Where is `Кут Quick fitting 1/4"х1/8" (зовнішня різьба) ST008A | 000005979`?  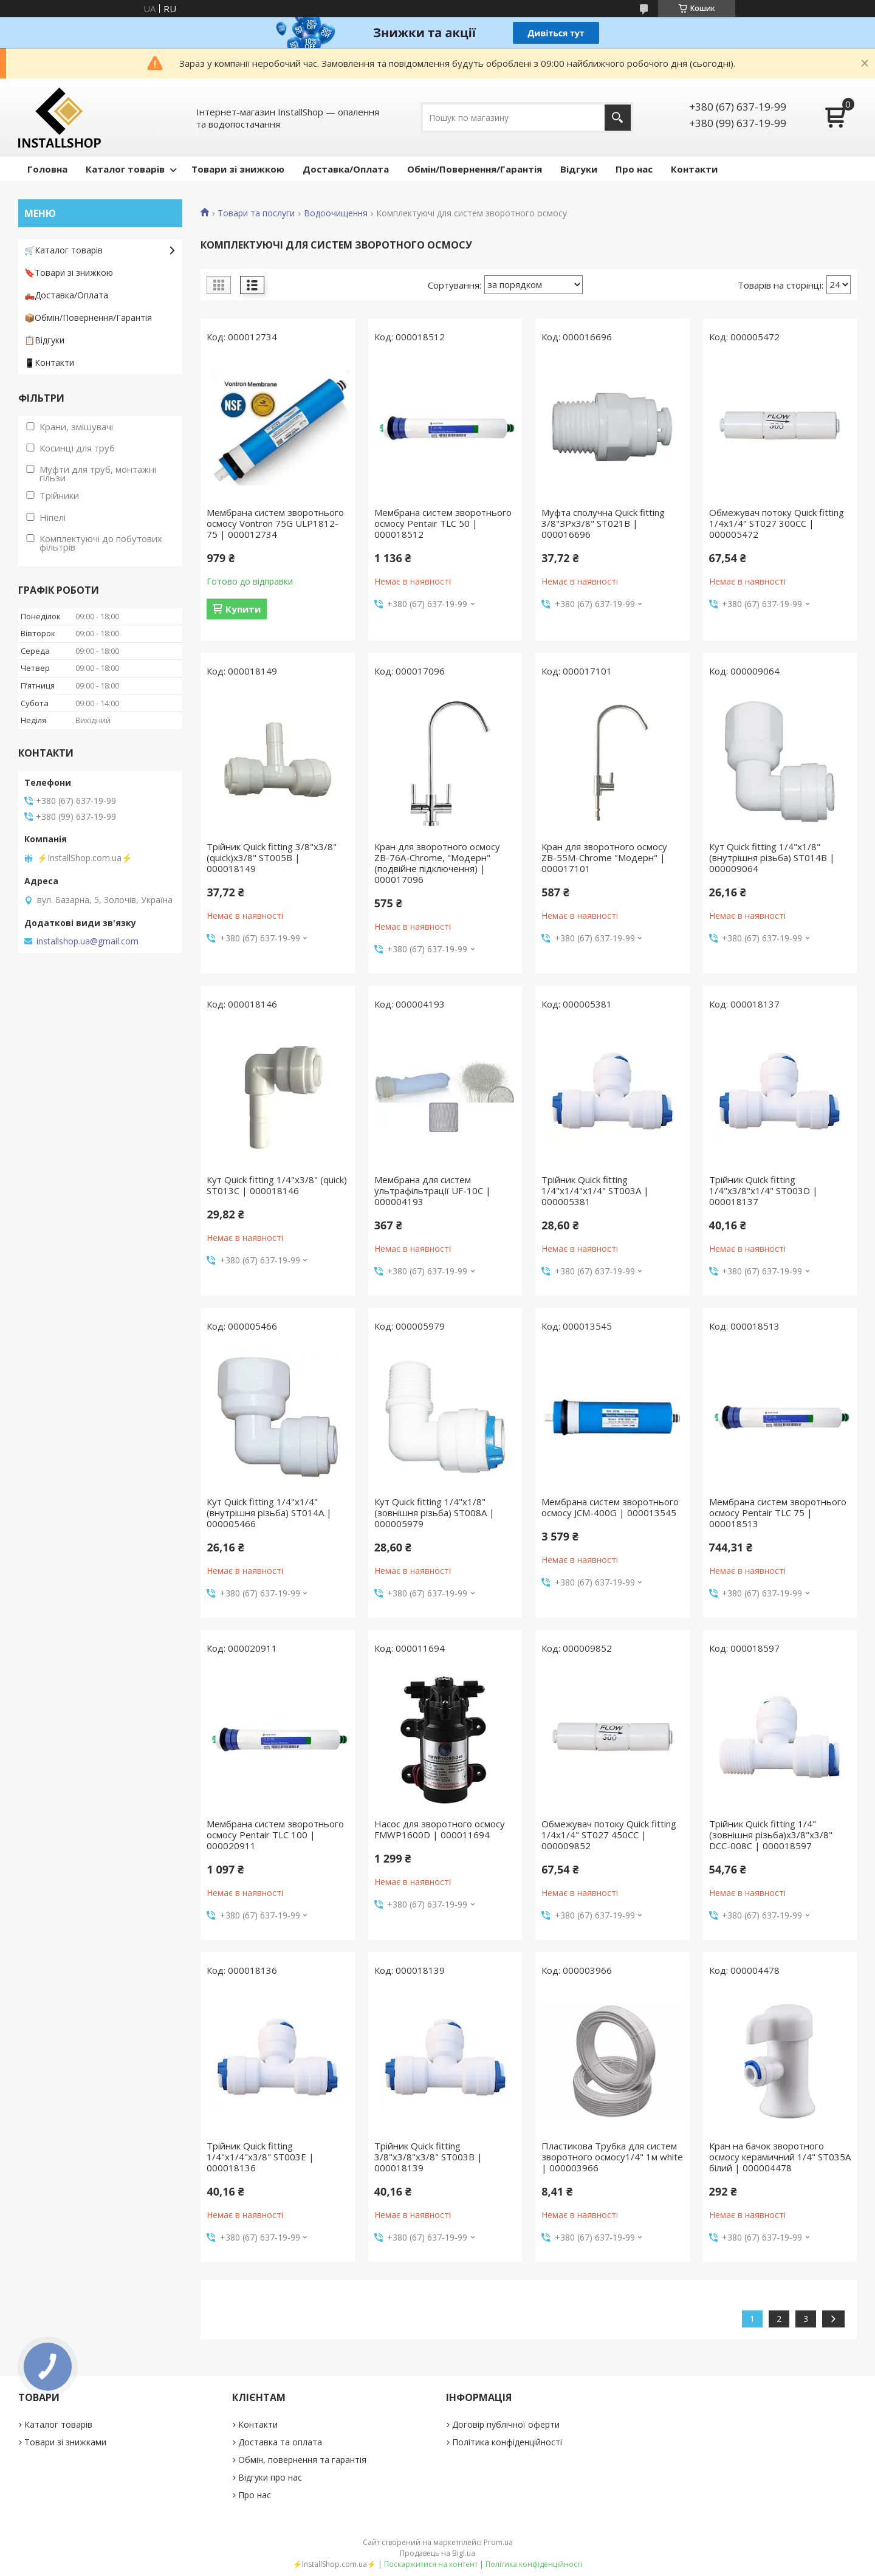 Кут Quick fitting 1/4"х1/8" (зовнішня різьба) ST008A | 000005979 is located at coordinates (434, 1512).